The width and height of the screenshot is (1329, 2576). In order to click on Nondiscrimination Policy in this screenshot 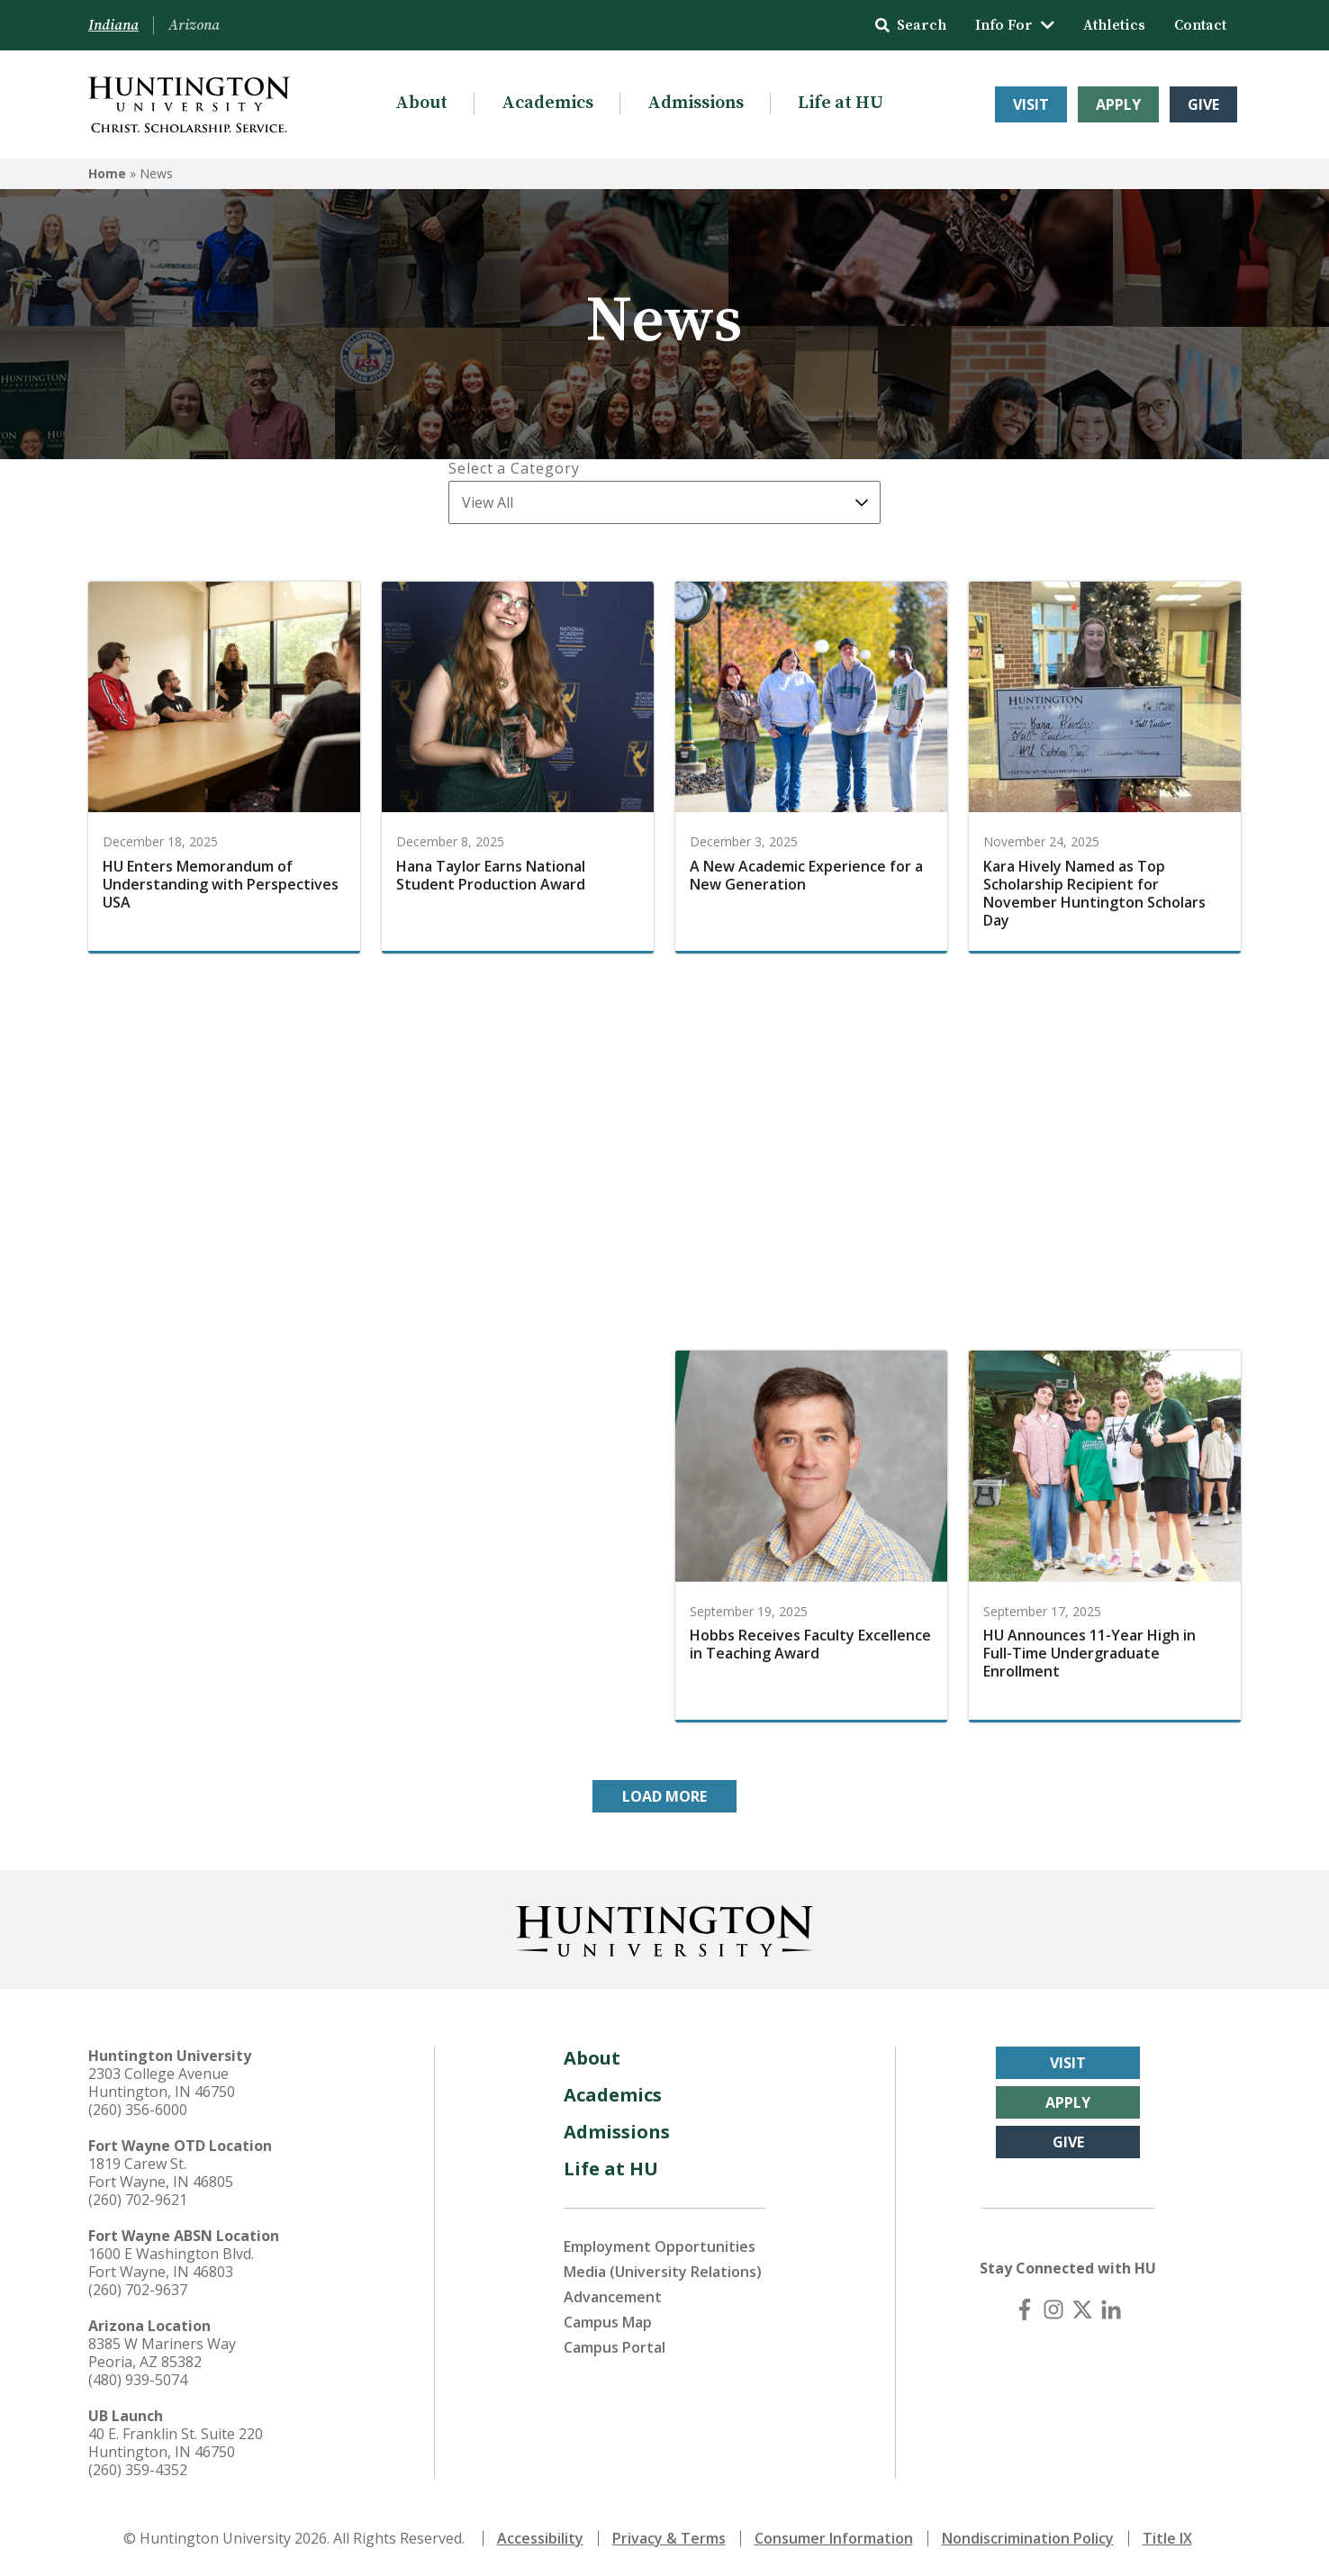, I will do `click(1028, 2538)`.